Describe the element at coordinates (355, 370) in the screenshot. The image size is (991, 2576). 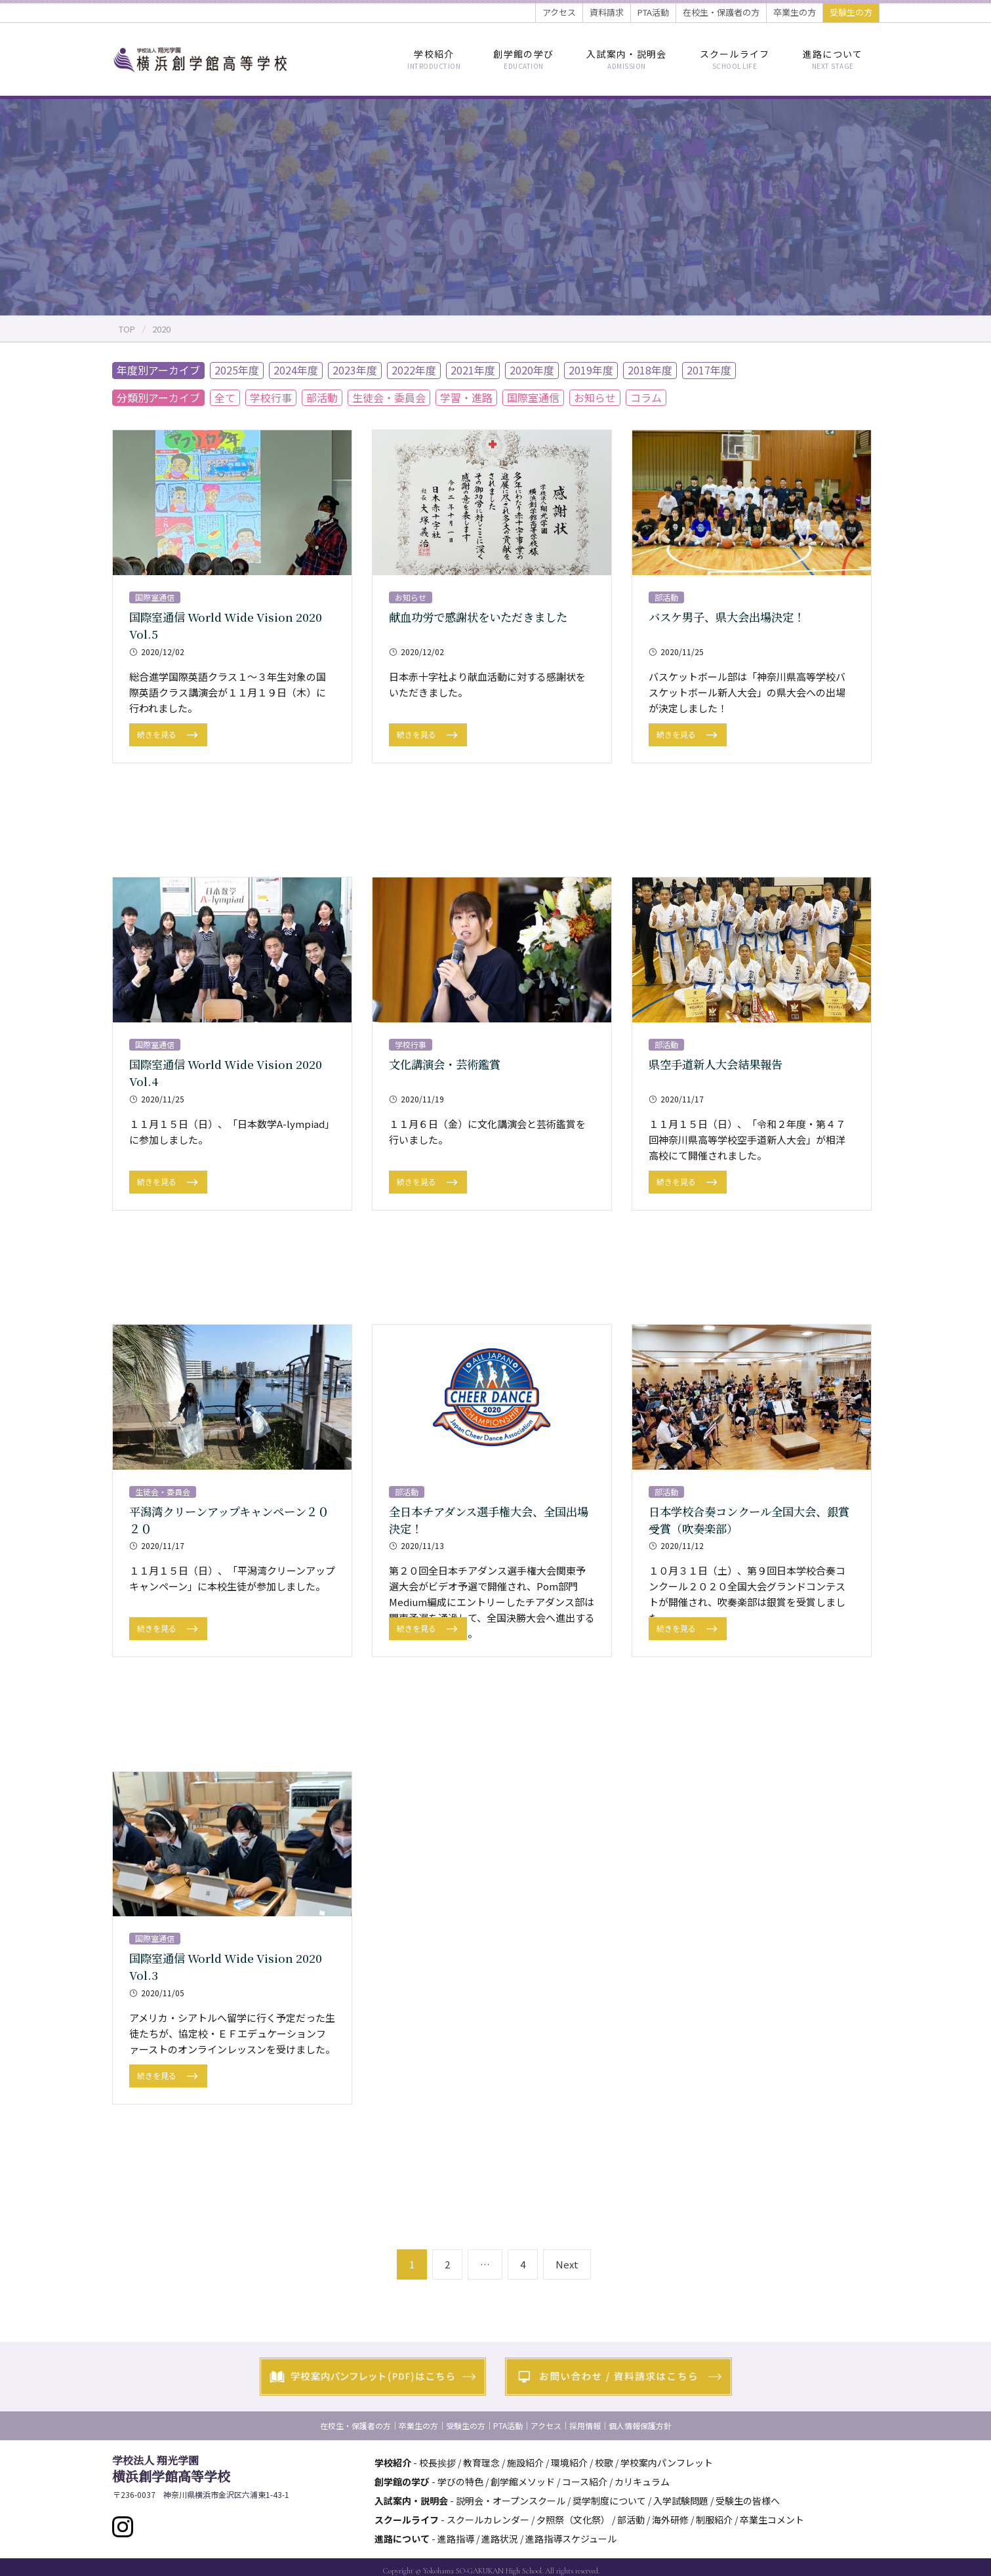
I see `2023年度` at that location.